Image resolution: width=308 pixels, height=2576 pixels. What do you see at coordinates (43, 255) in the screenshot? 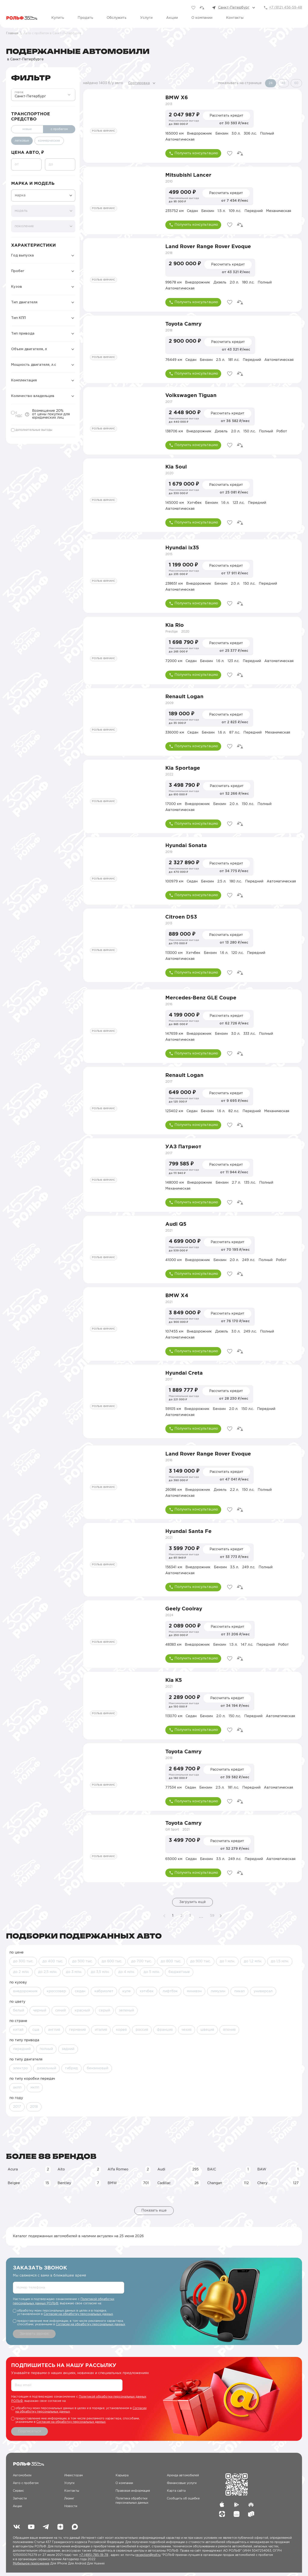
I see `Год выпуска` at bounding box center [43, 255].